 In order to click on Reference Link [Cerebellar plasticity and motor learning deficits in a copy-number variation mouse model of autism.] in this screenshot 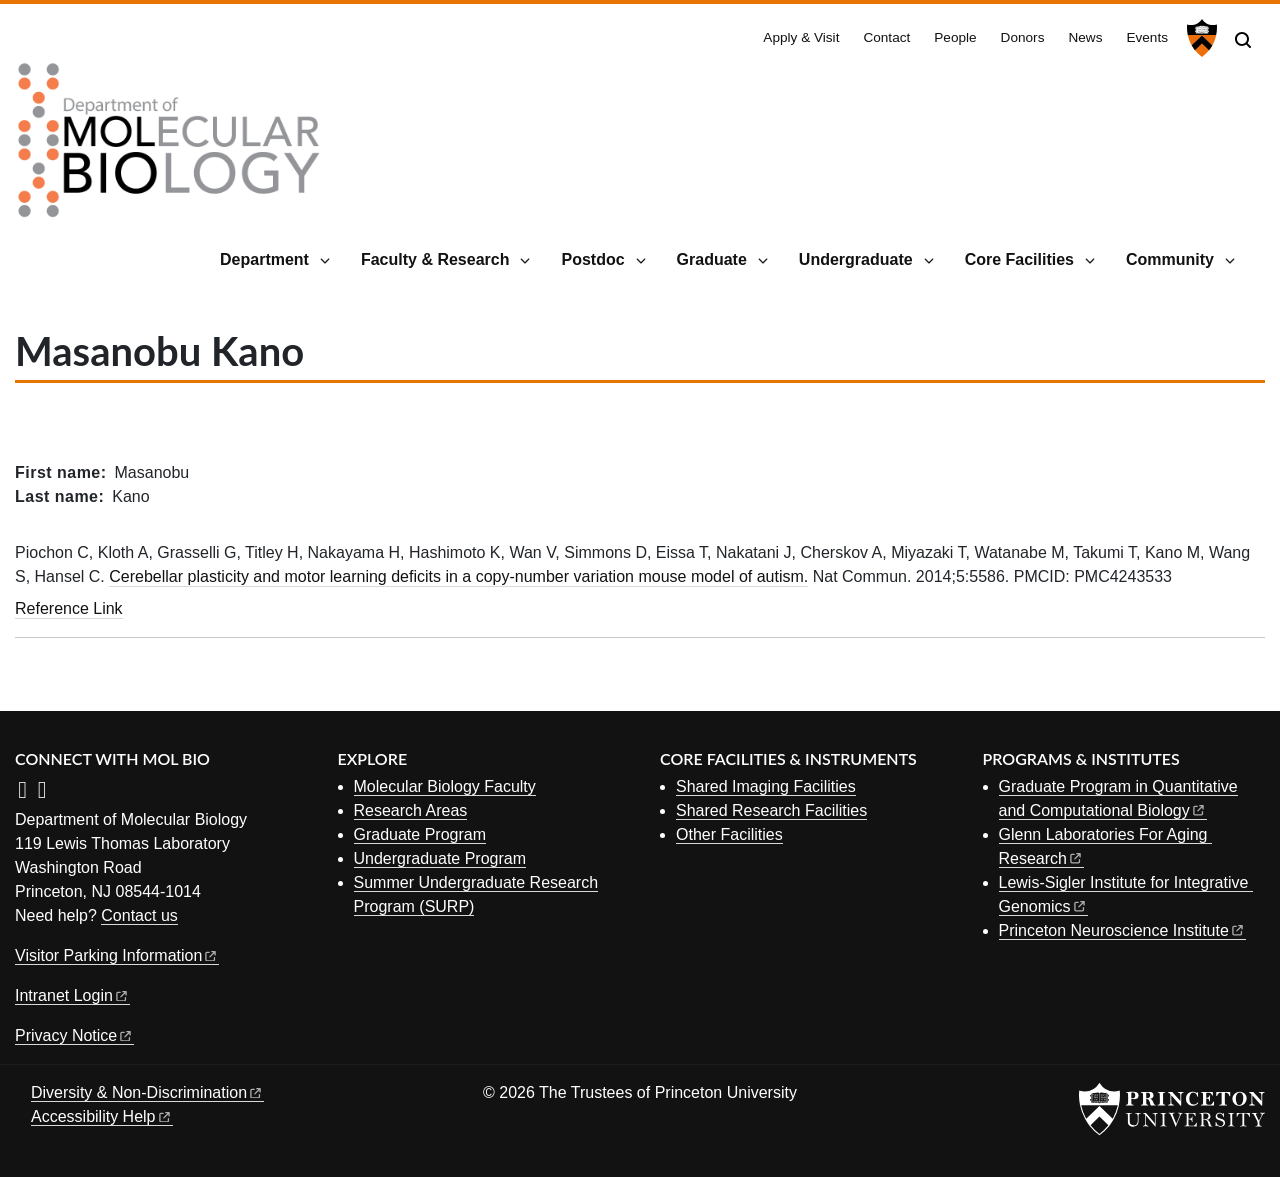, I will do `click(69, 608)`.